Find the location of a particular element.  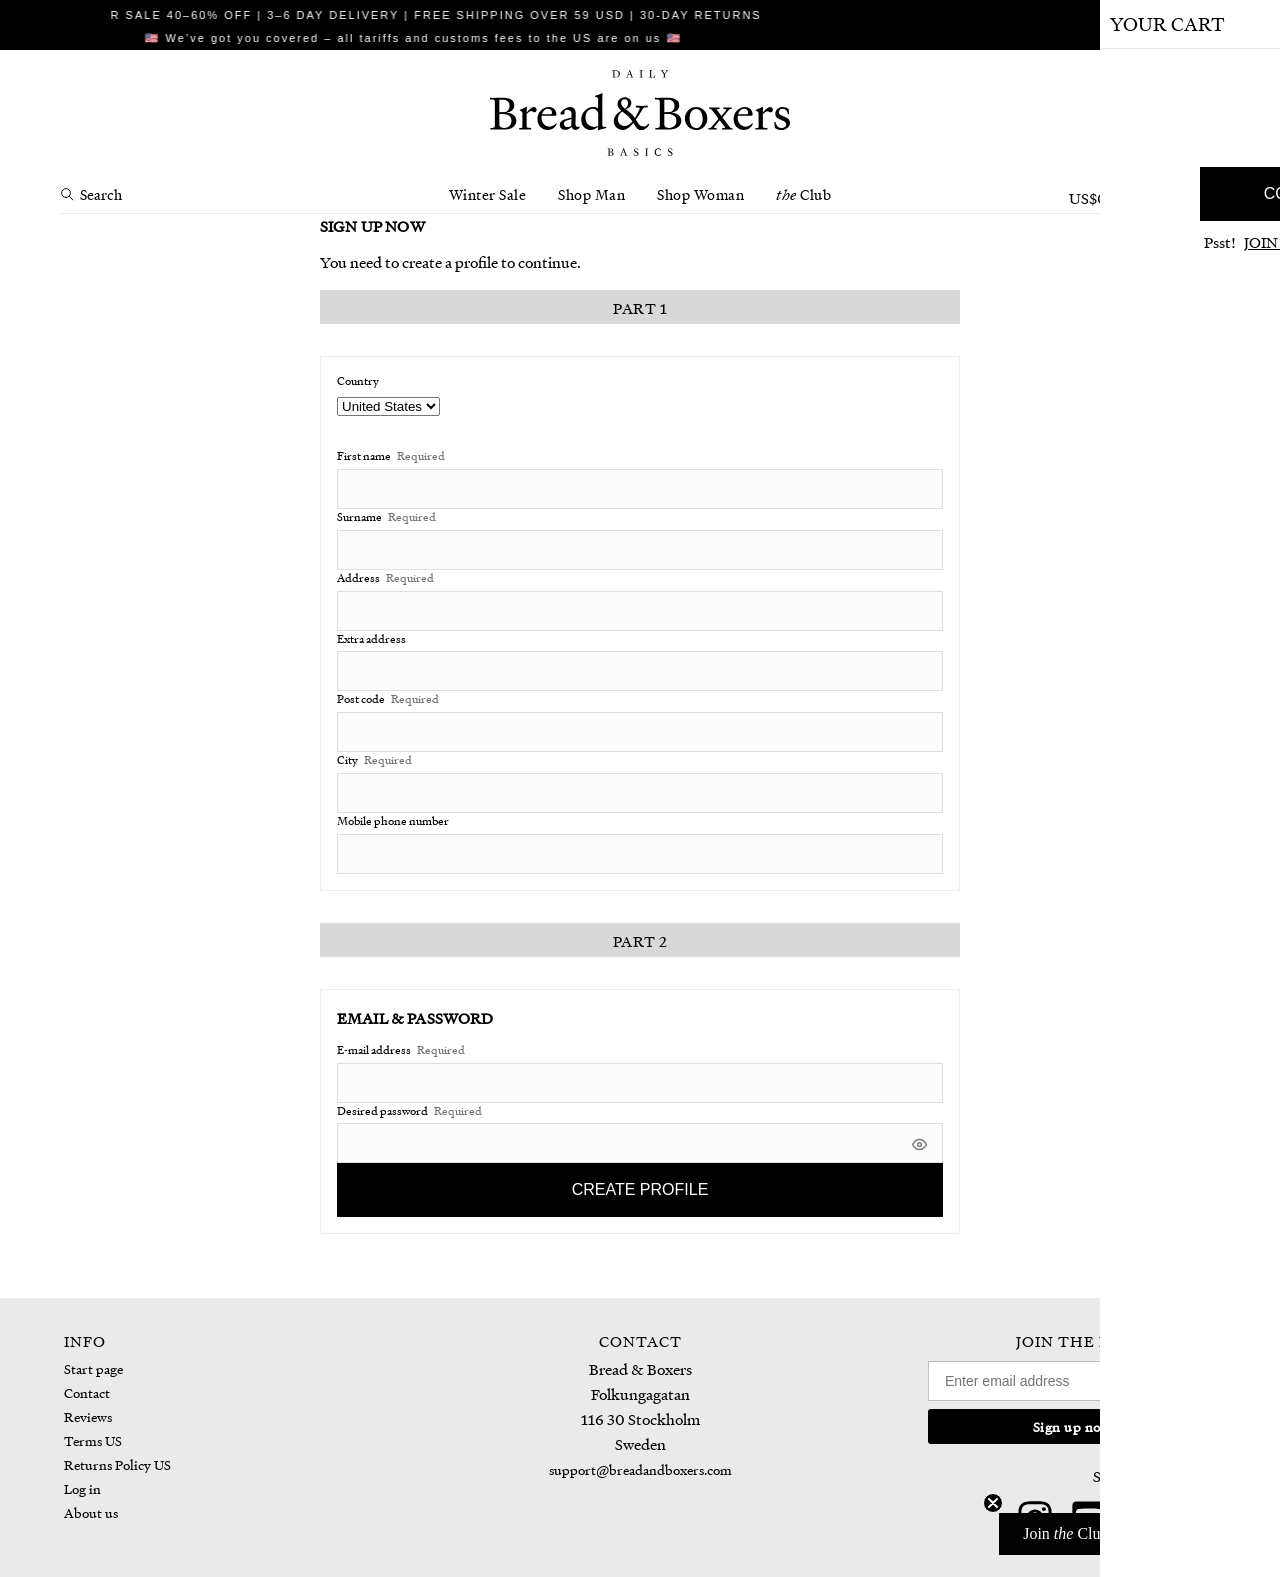

Winter Sale is located at coordinates (488, 194).